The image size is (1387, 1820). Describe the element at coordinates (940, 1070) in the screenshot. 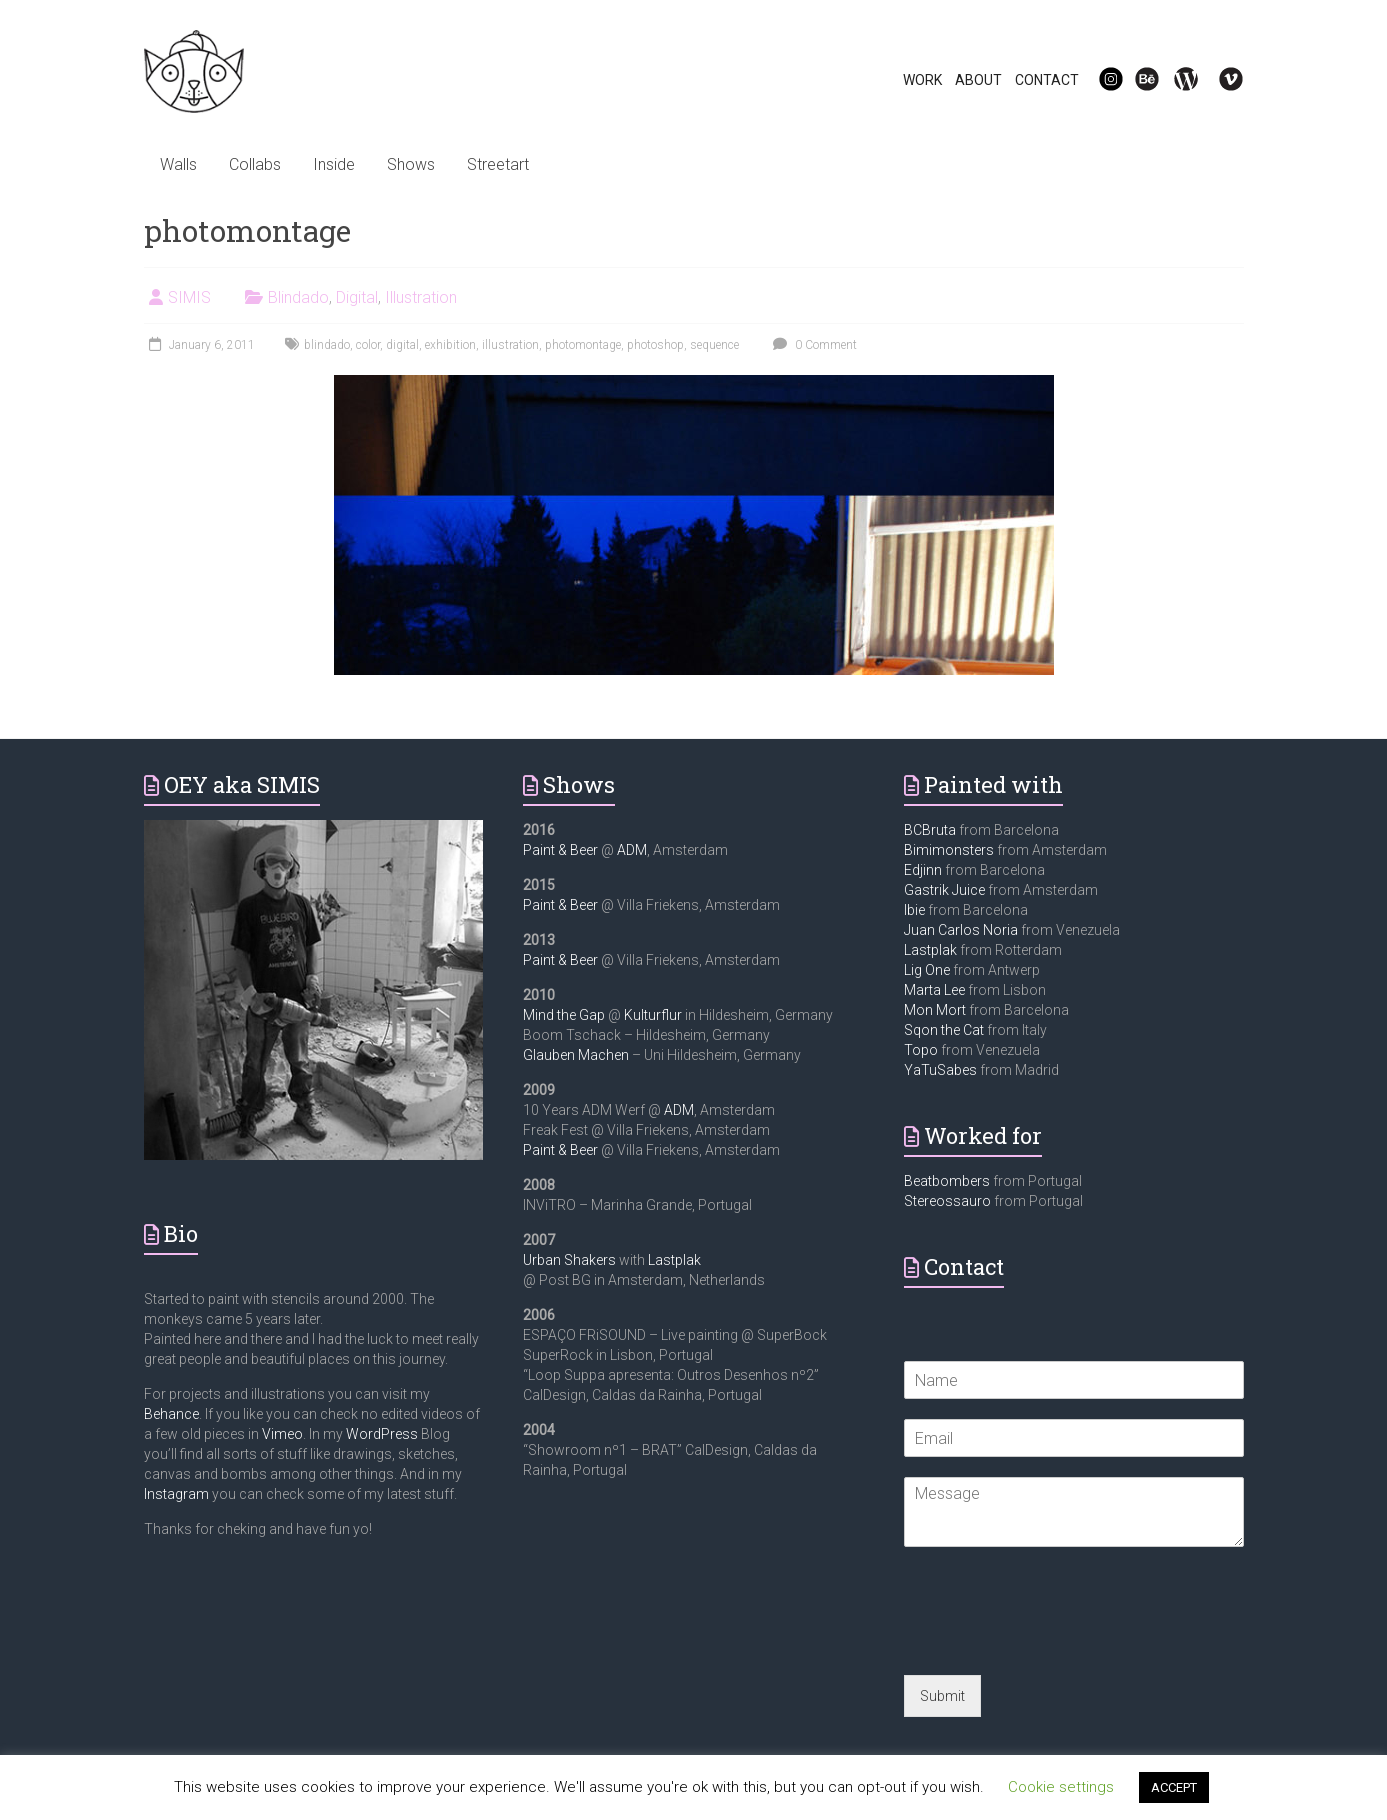

I see `YaTuSabes` at that location.